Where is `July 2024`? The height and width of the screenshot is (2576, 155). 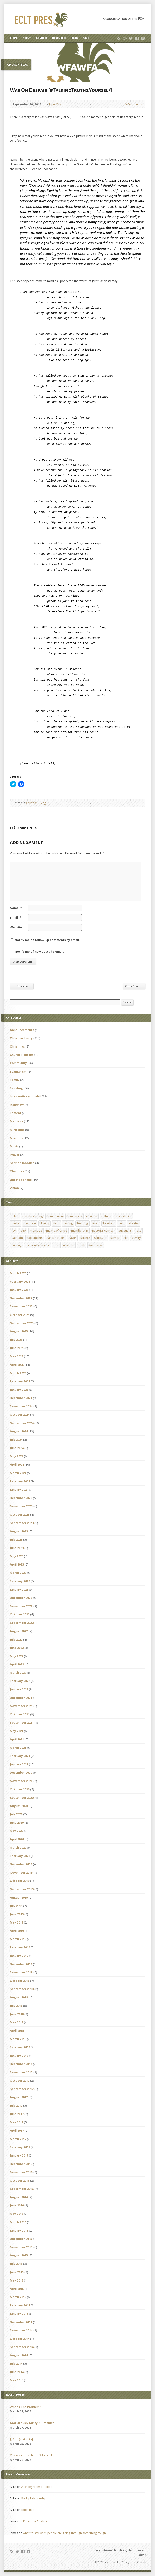 July 2024 is located at coordinates (16, 1440).